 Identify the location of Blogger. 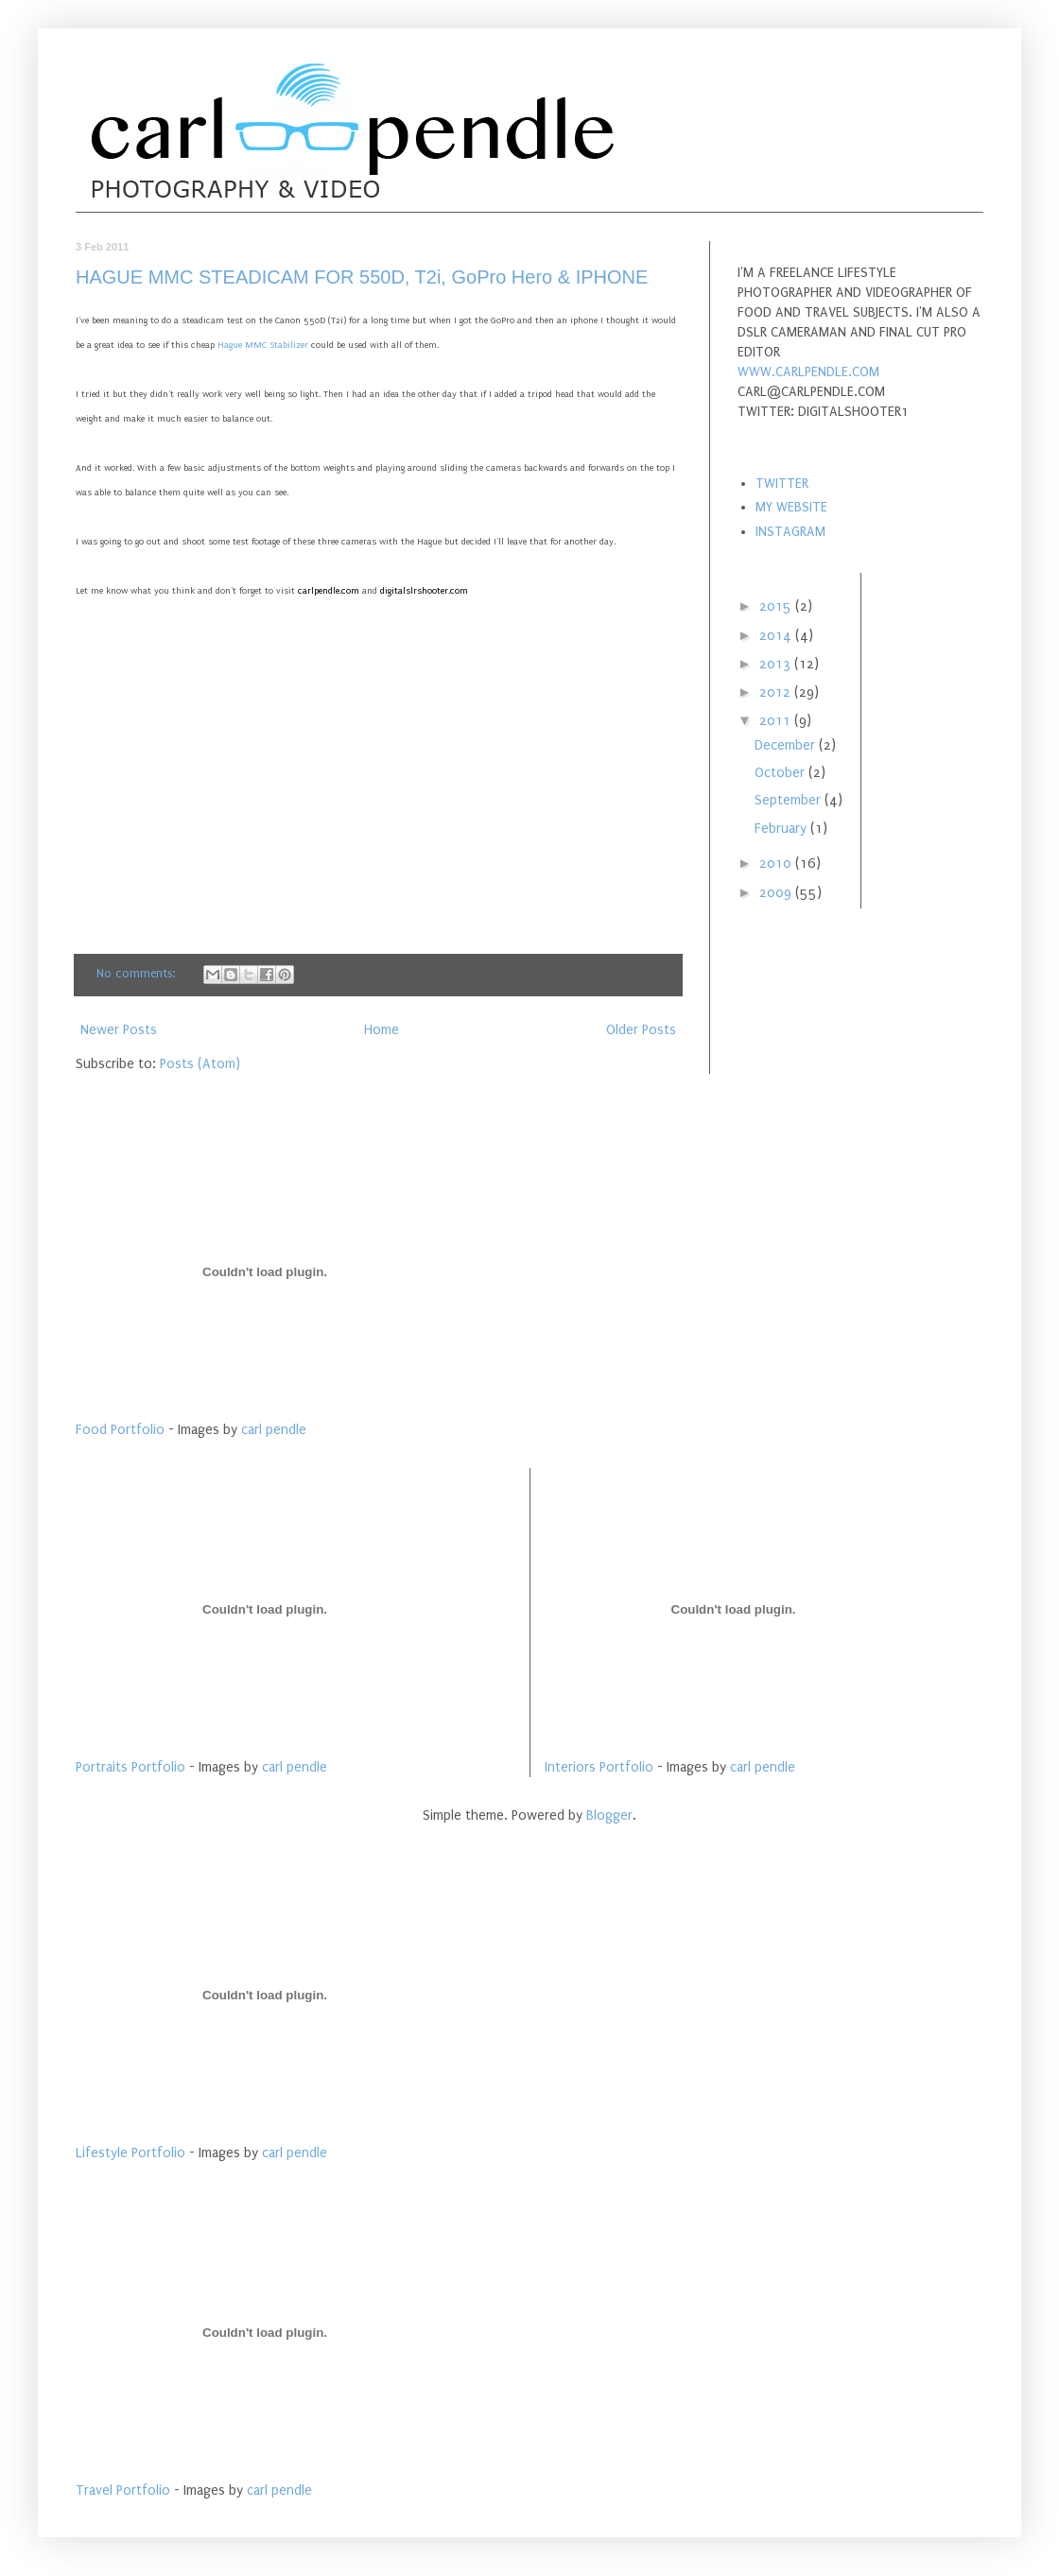
(609, 1815).